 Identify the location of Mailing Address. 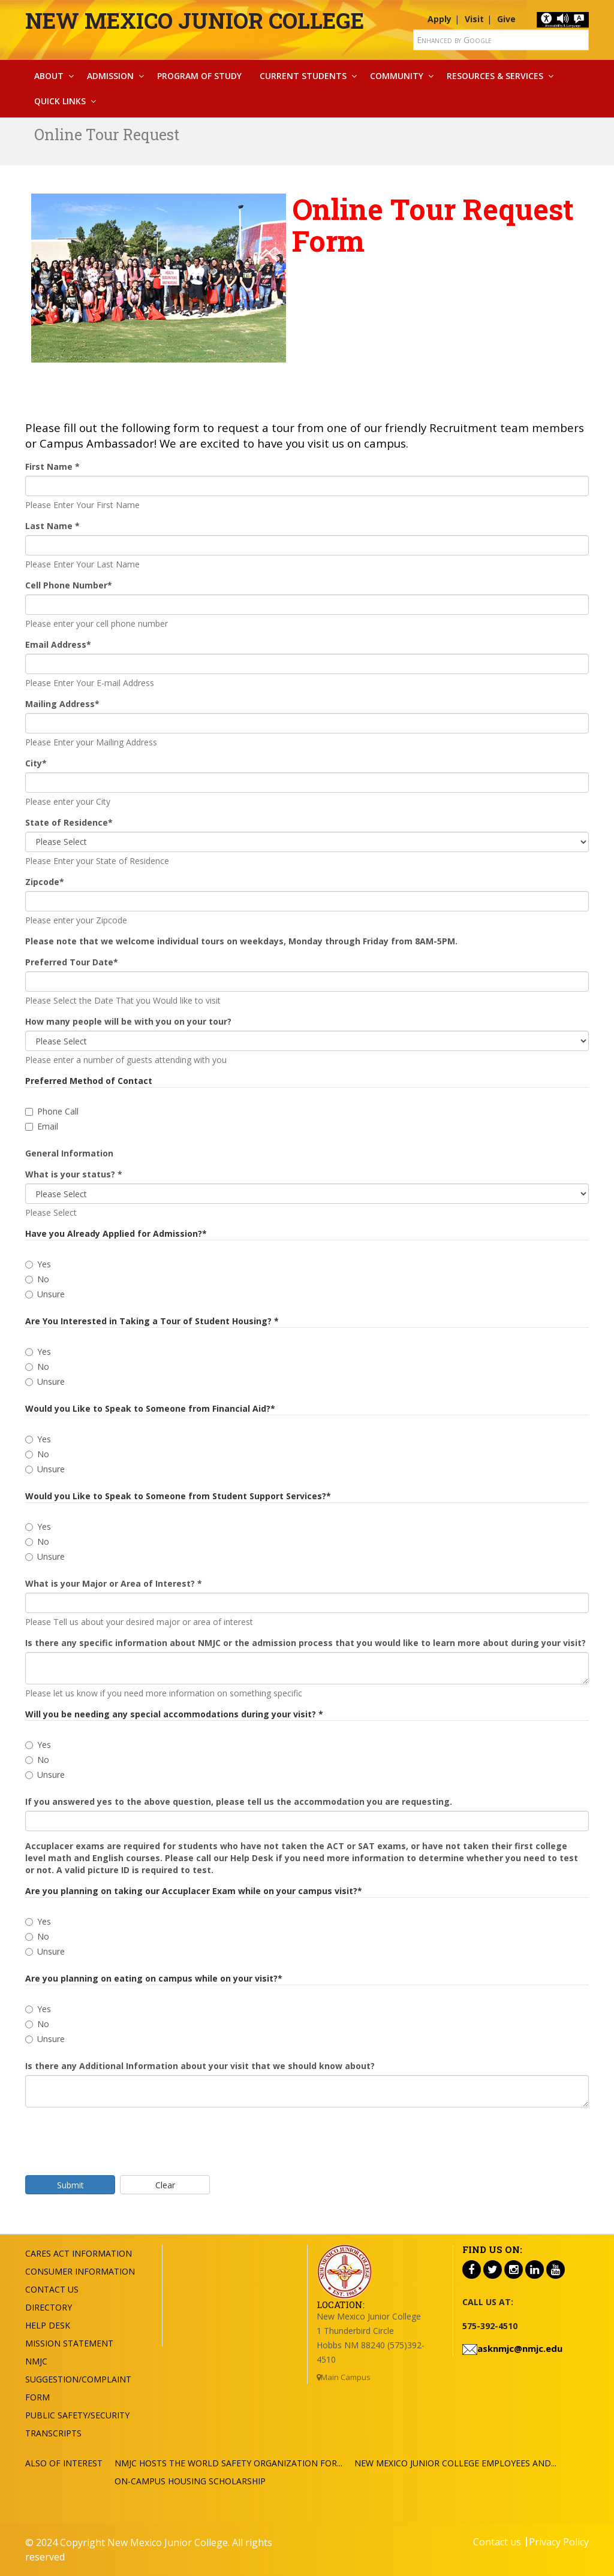
(62, 703).